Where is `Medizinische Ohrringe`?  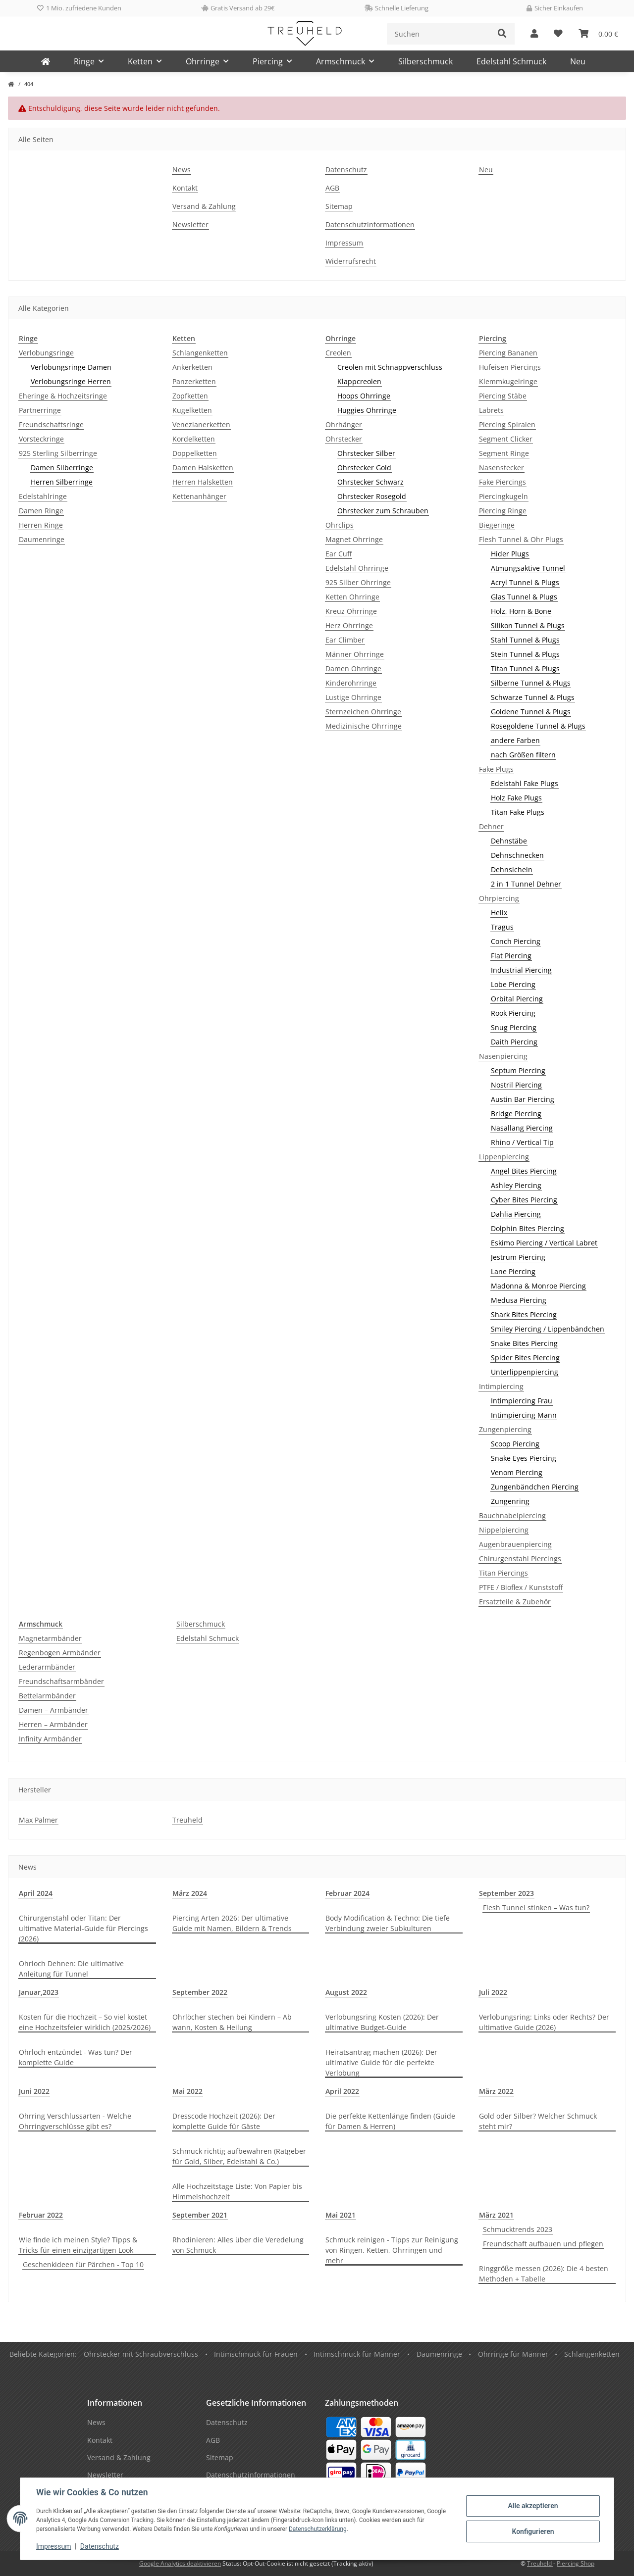
Medizinische Ohrringe is located at coordinates (363, 726).